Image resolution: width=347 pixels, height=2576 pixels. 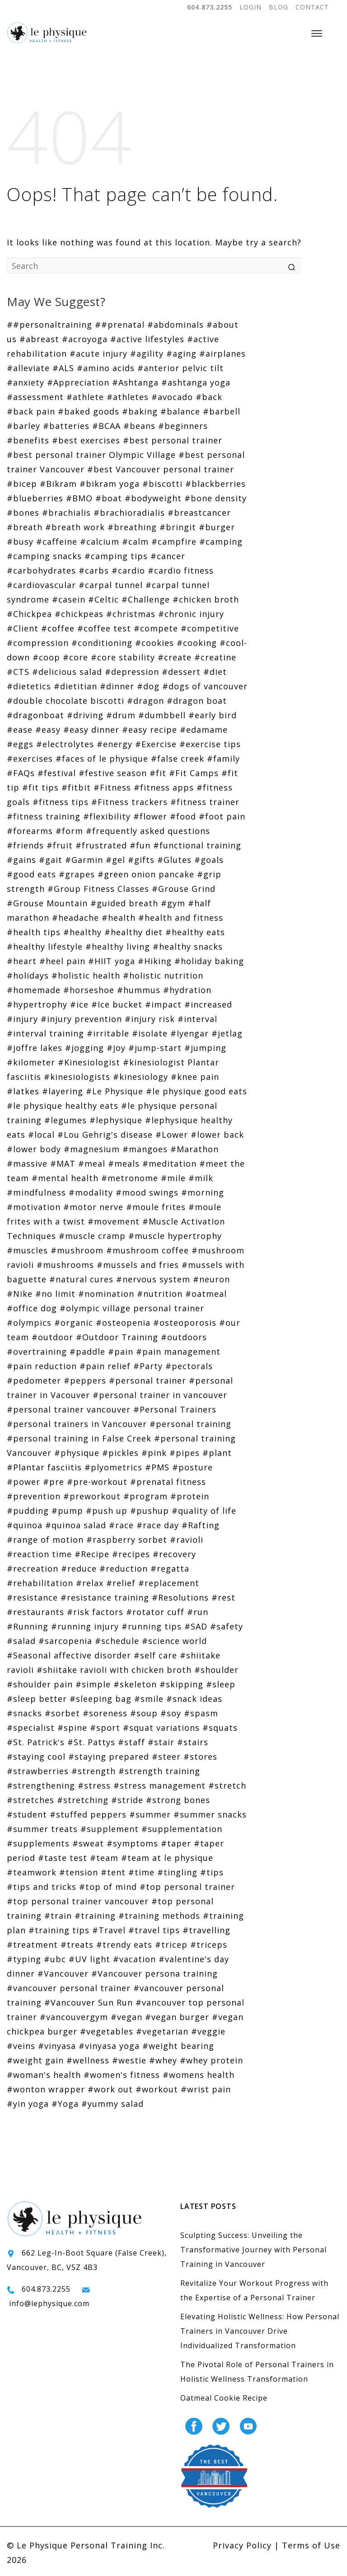 I want to click on #Party, so click(x=148, y=1366).